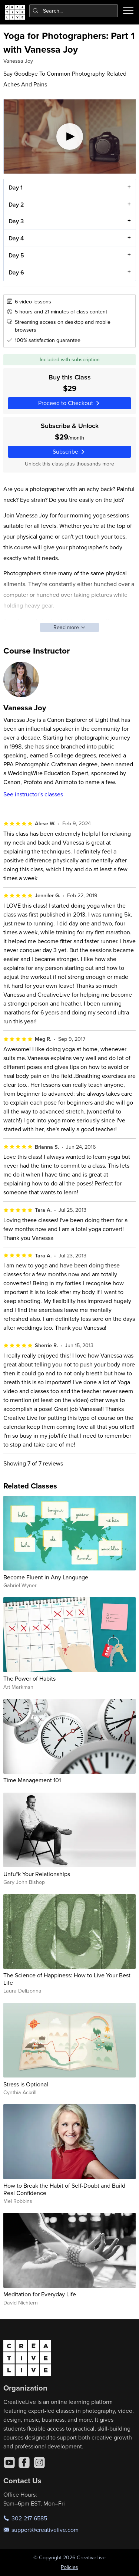 This screenshot has width=139, height=2576. I want to click on Day 4, so click(15, 238).